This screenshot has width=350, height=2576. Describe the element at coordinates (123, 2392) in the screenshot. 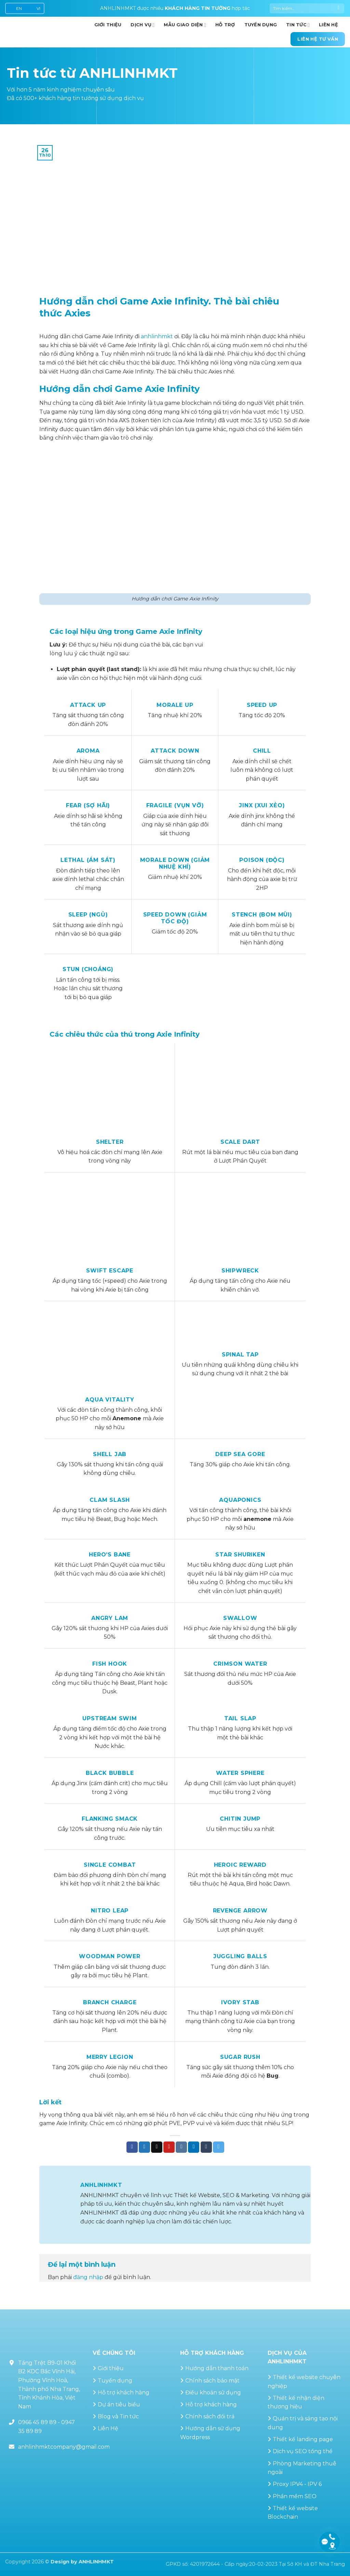

I see `Hỗ trợ khách hàng` at that location.